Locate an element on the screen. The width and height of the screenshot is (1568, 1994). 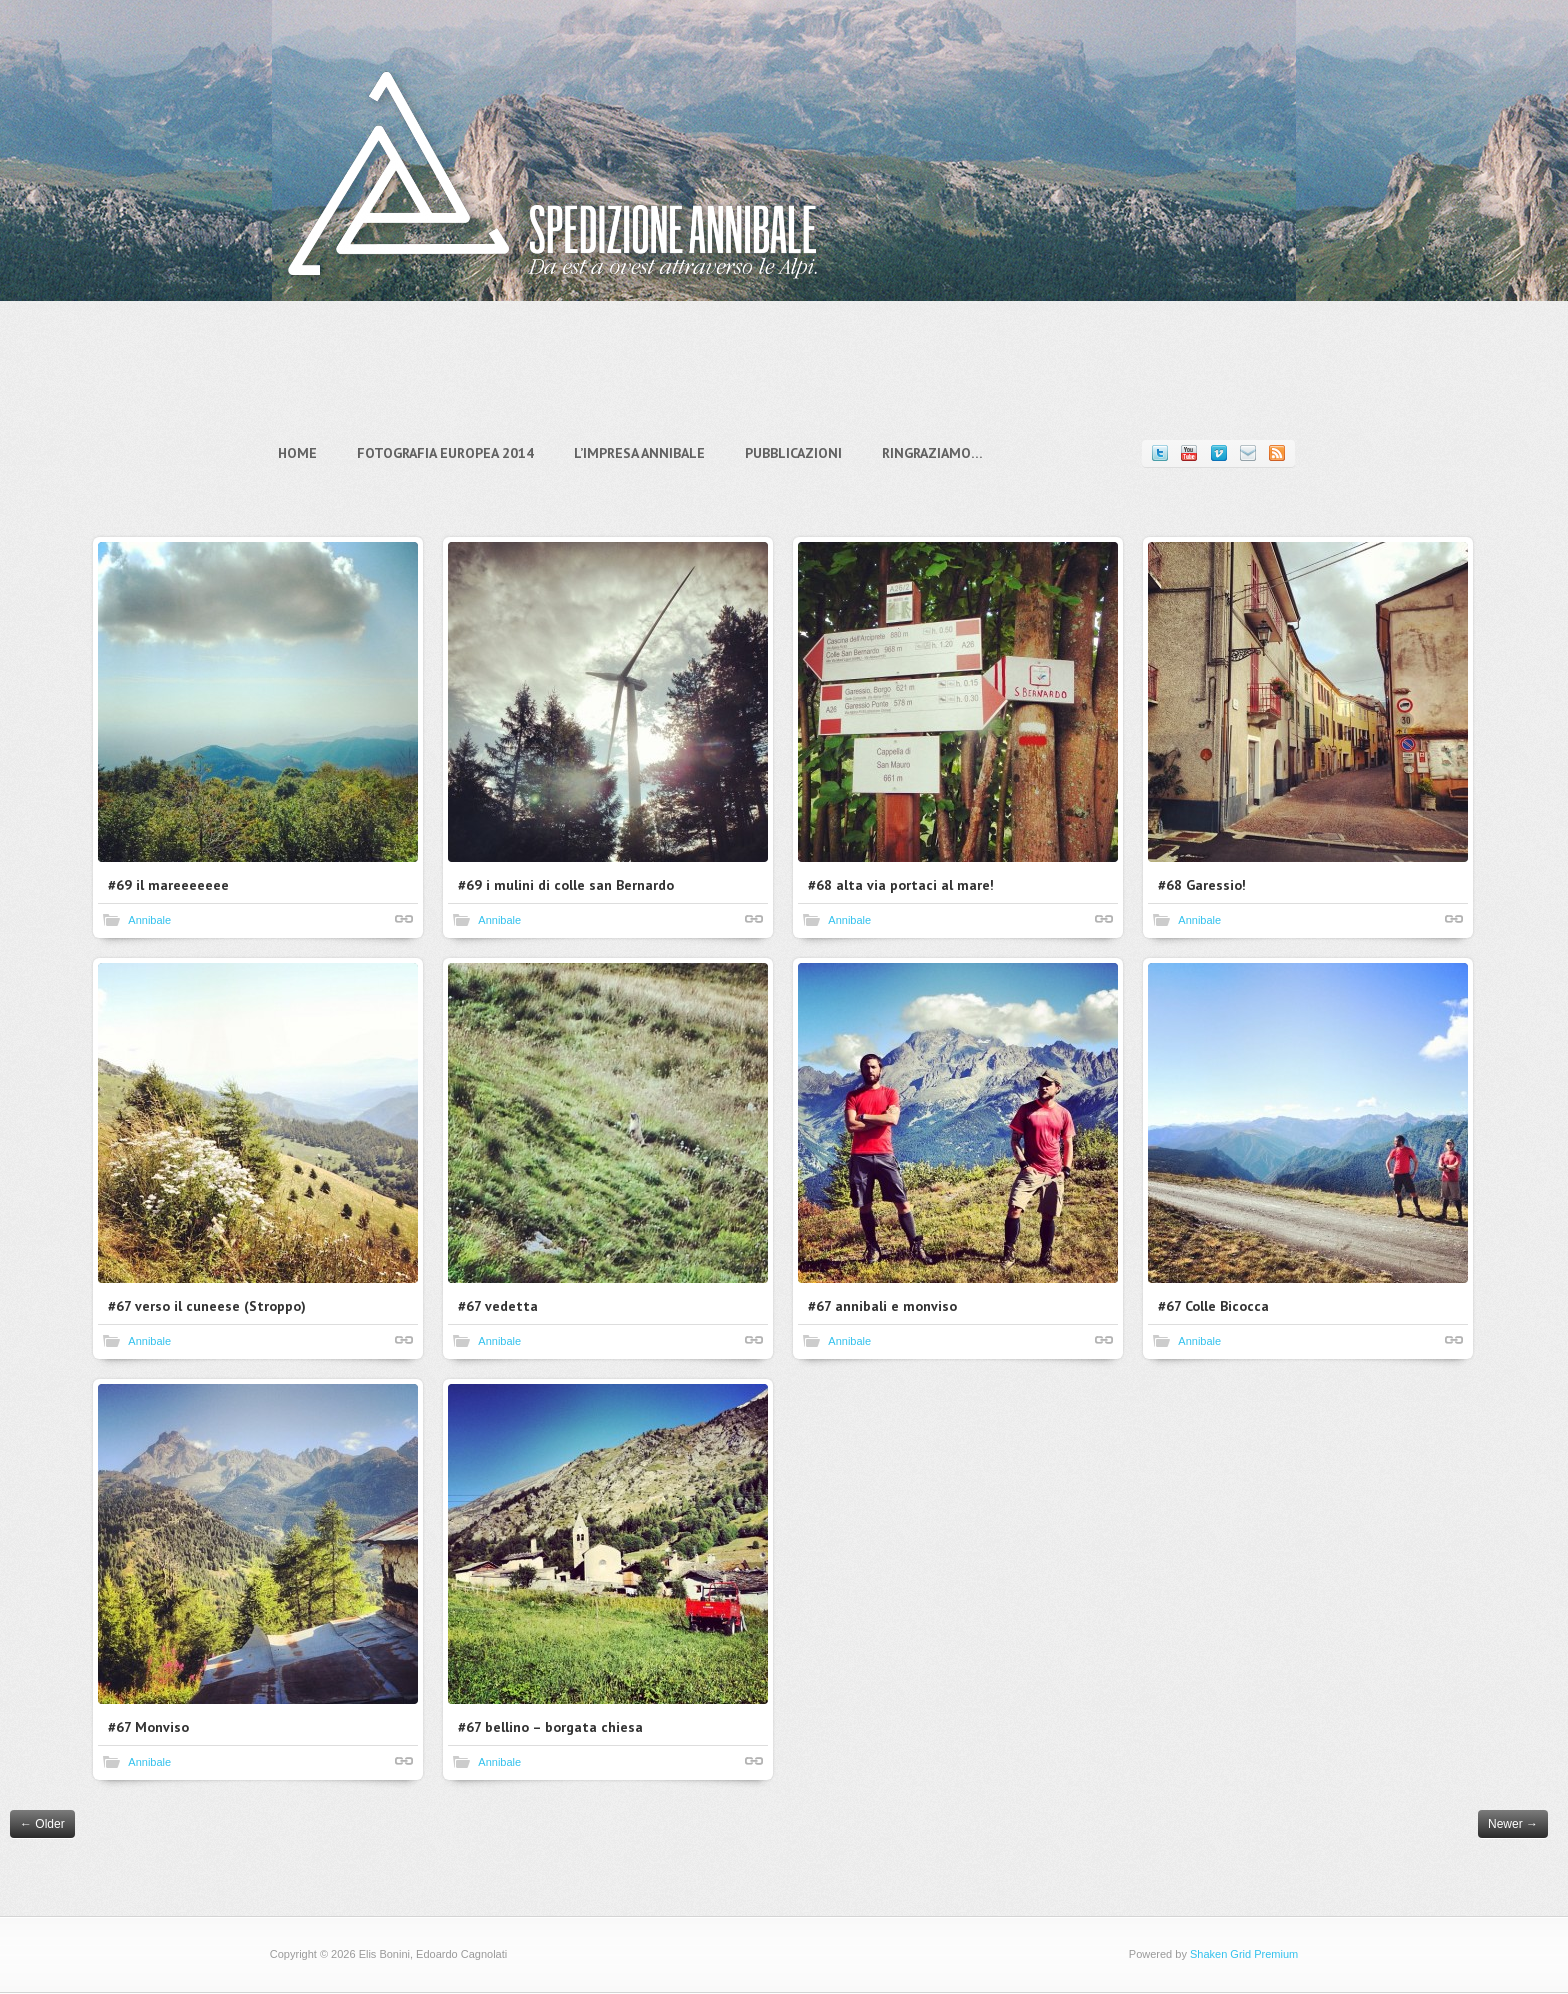
#68 Garessio! is located at coordinates (1203, 885).